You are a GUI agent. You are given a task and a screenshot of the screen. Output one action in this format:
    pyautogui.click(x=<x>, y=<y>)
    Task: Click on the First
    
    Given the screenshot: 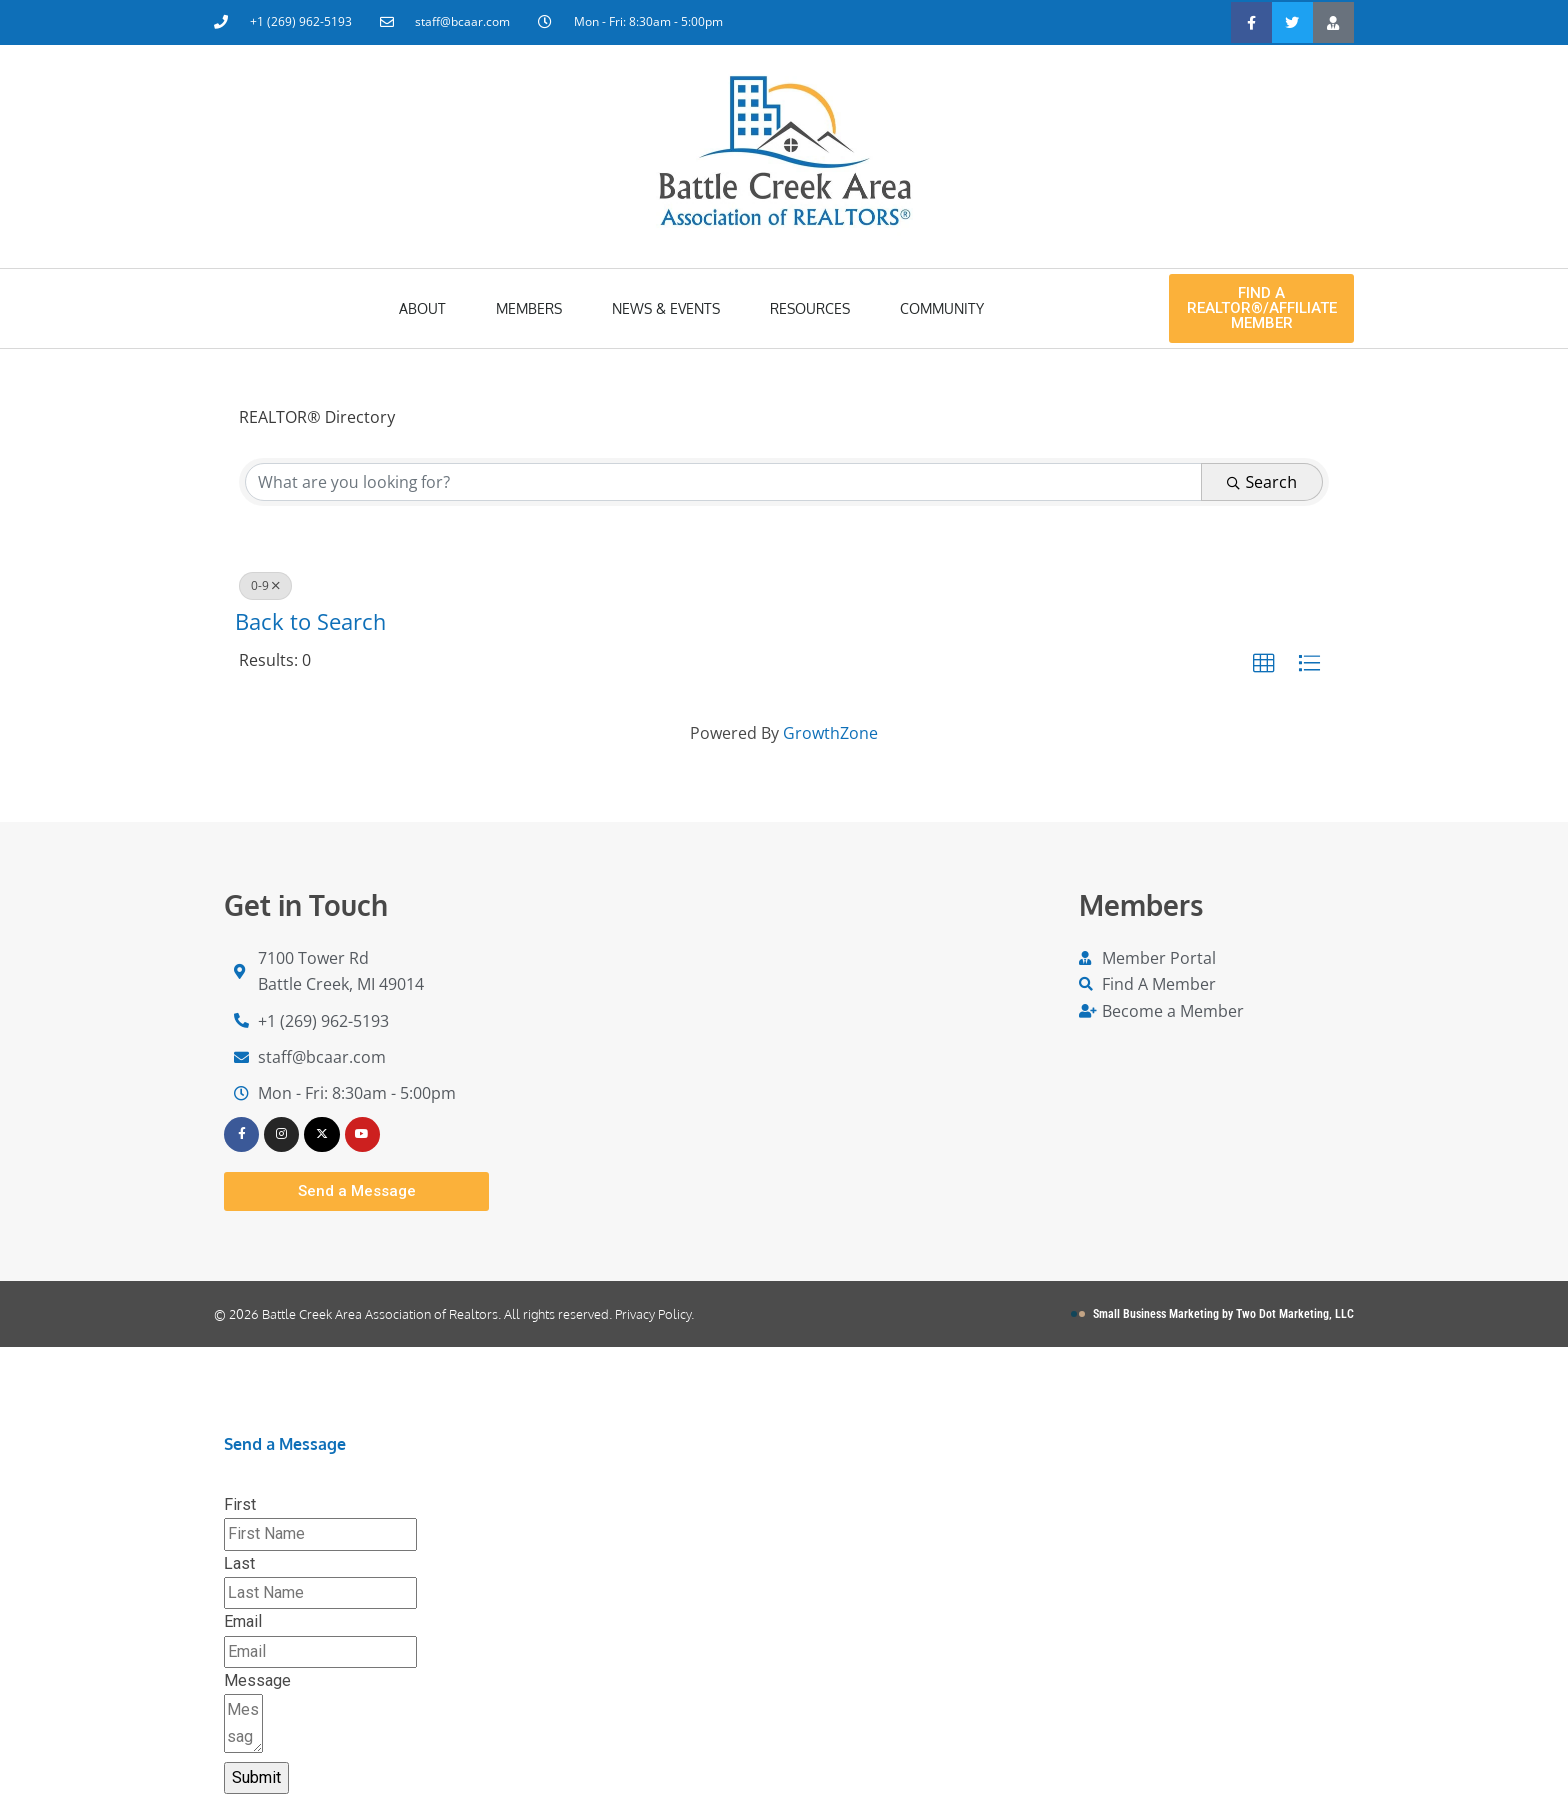 What is the action you would take?
    pyautogui.click(x=240, y=1507)
    